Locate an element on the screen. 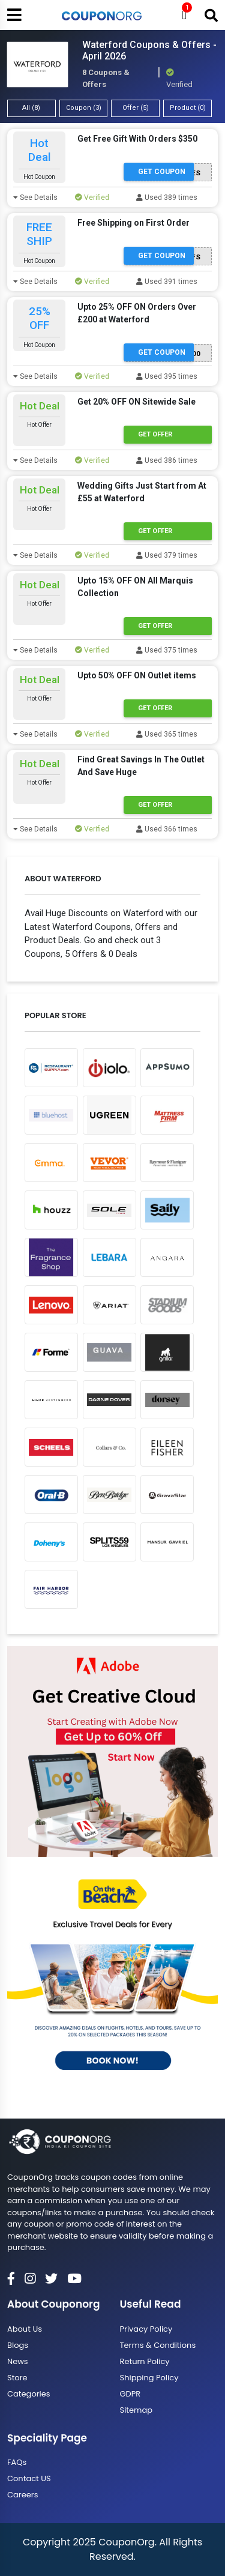 This screenshot has height=2576, width=225. Return Policy is located at coordinates (145, 2361).